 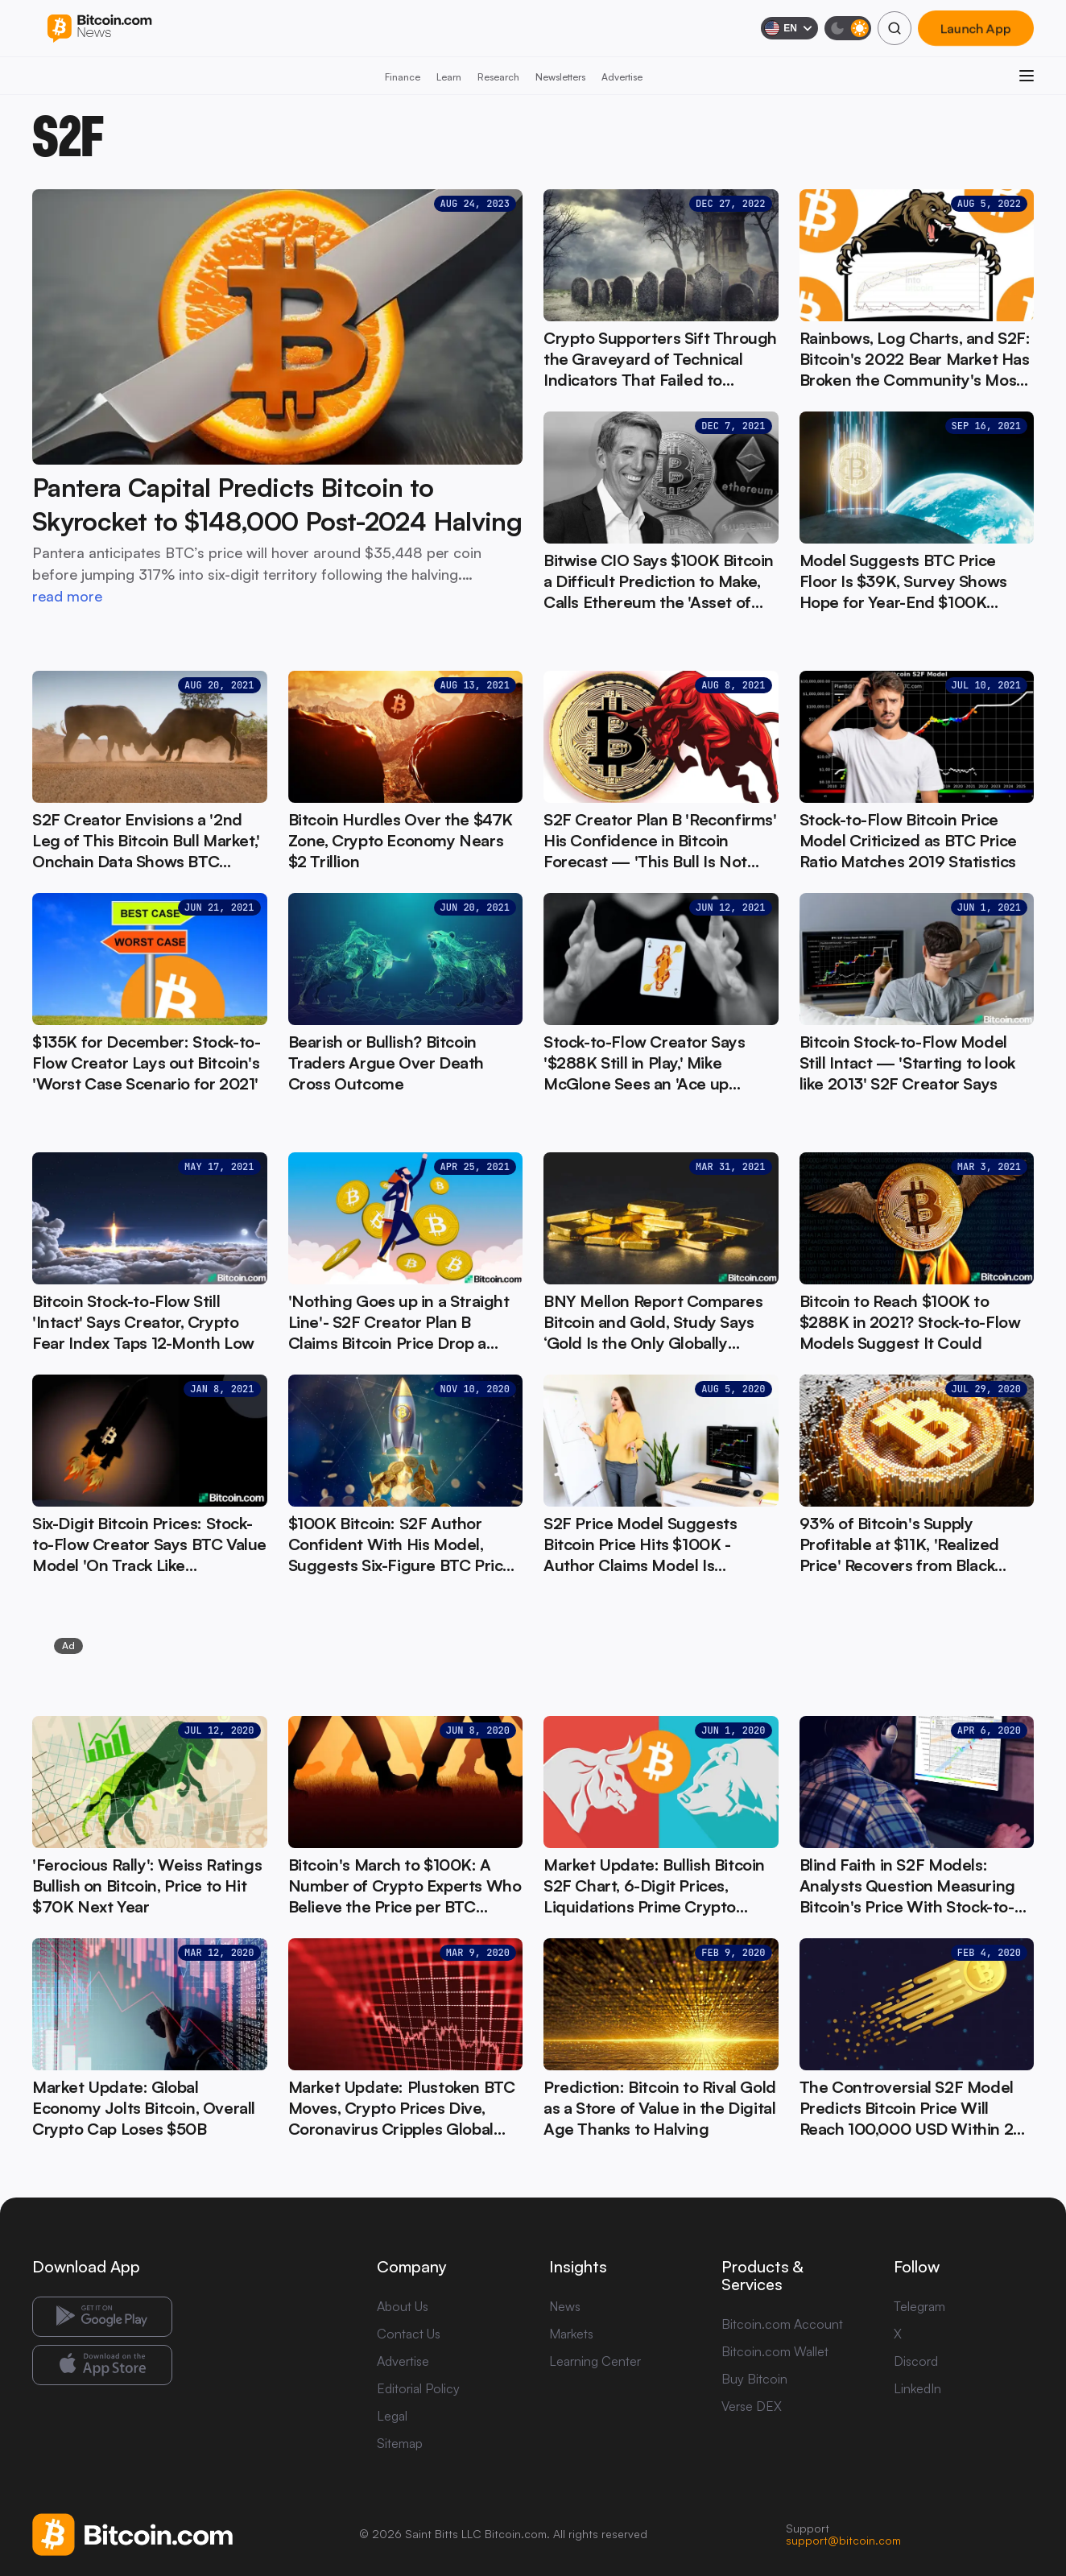 What do you see at coordinates (402, 2306) in the screenshot?
I see `About Us` at bounding box center [402, 2306].